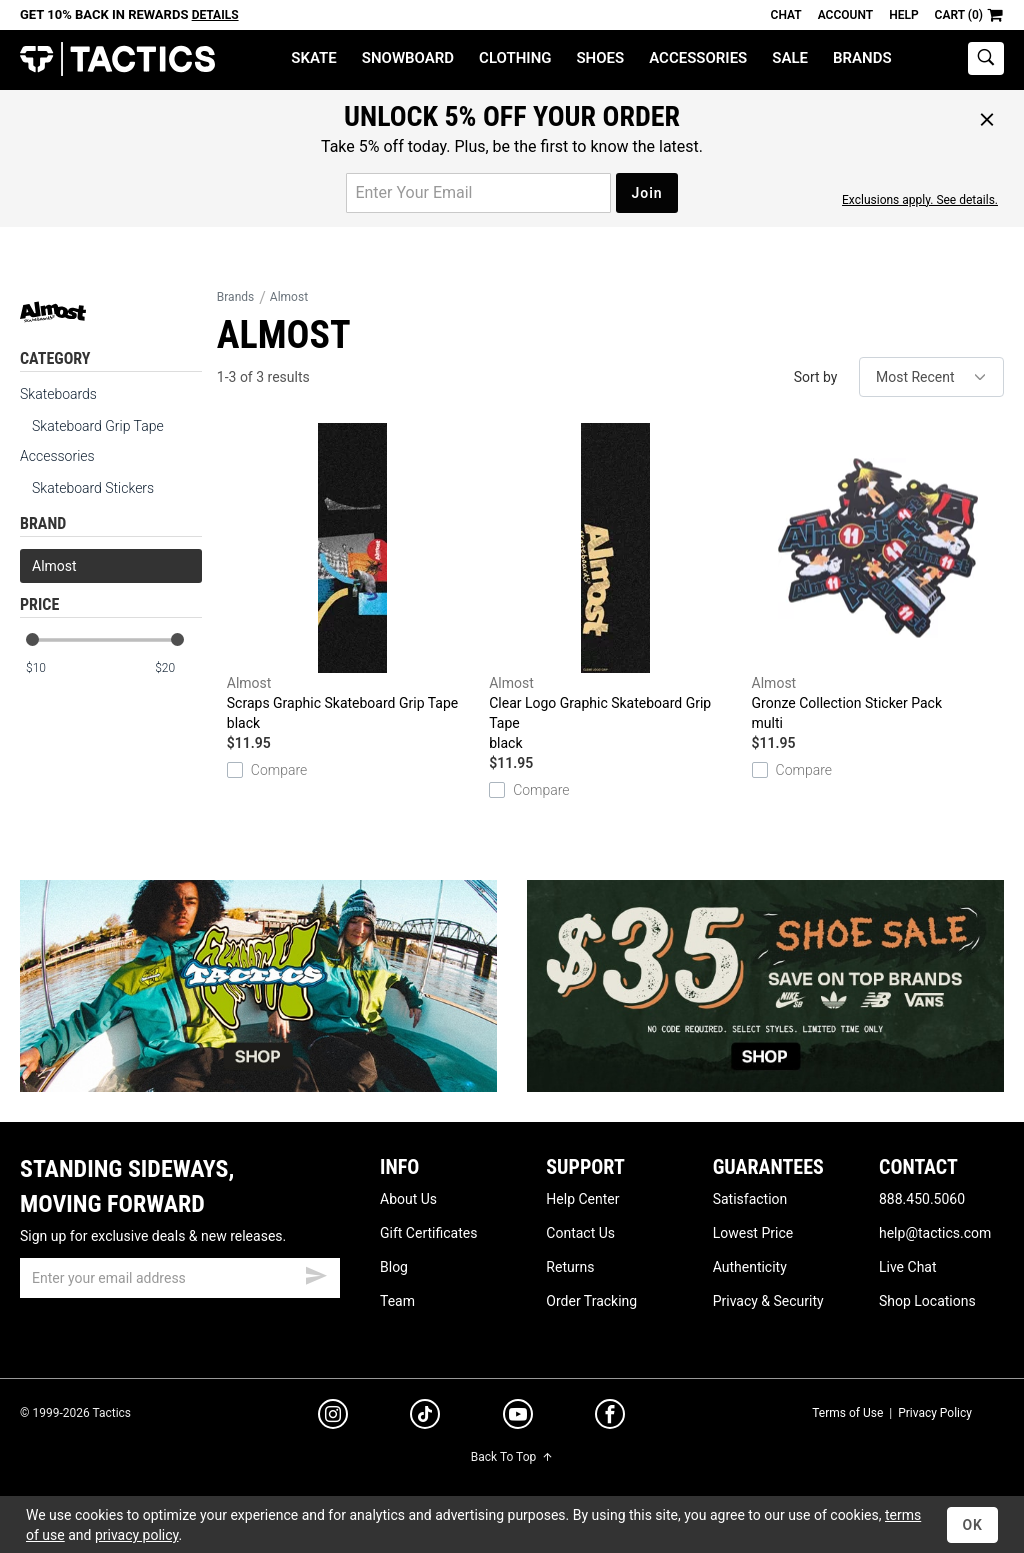  What do you see at coordinates (816, 377) in the screenshot?
I see `Sort by` at bounding box center [816, 377].